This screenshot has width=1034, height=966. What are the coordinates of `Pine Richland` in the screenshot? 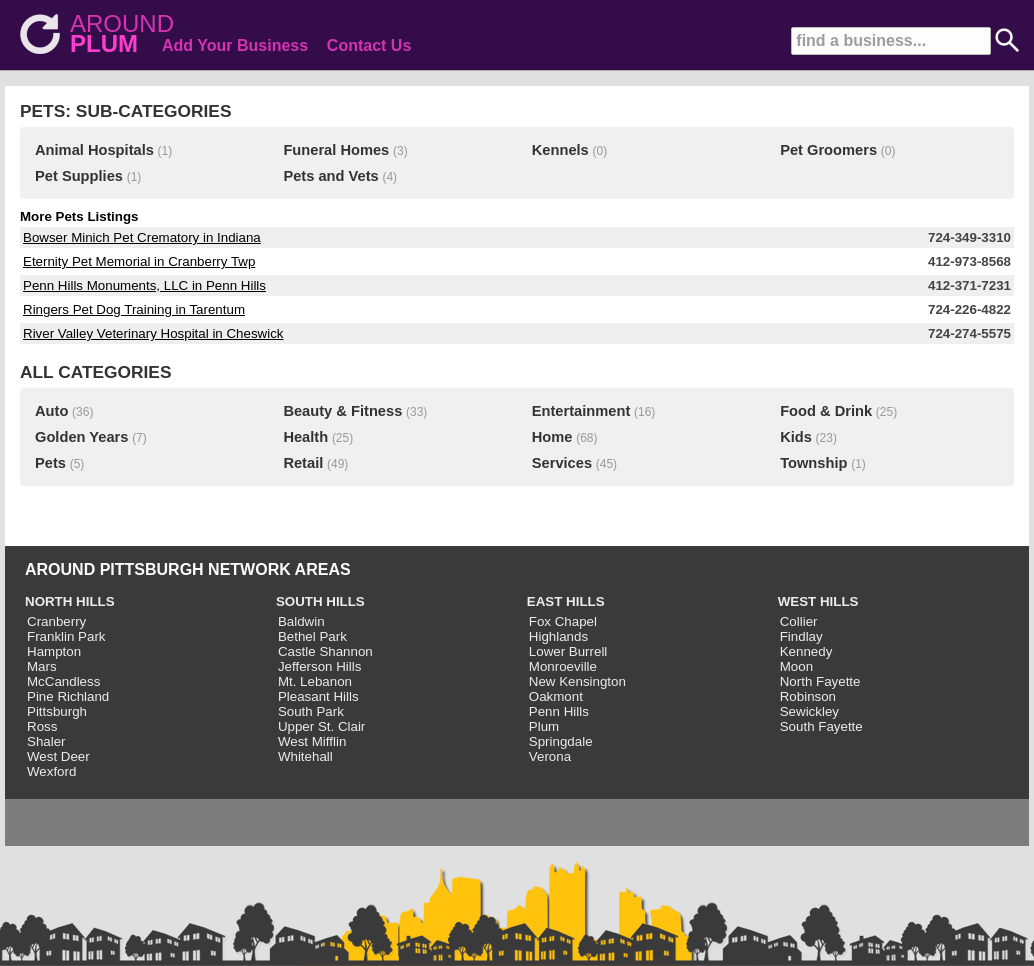 It's located at (68, 696).